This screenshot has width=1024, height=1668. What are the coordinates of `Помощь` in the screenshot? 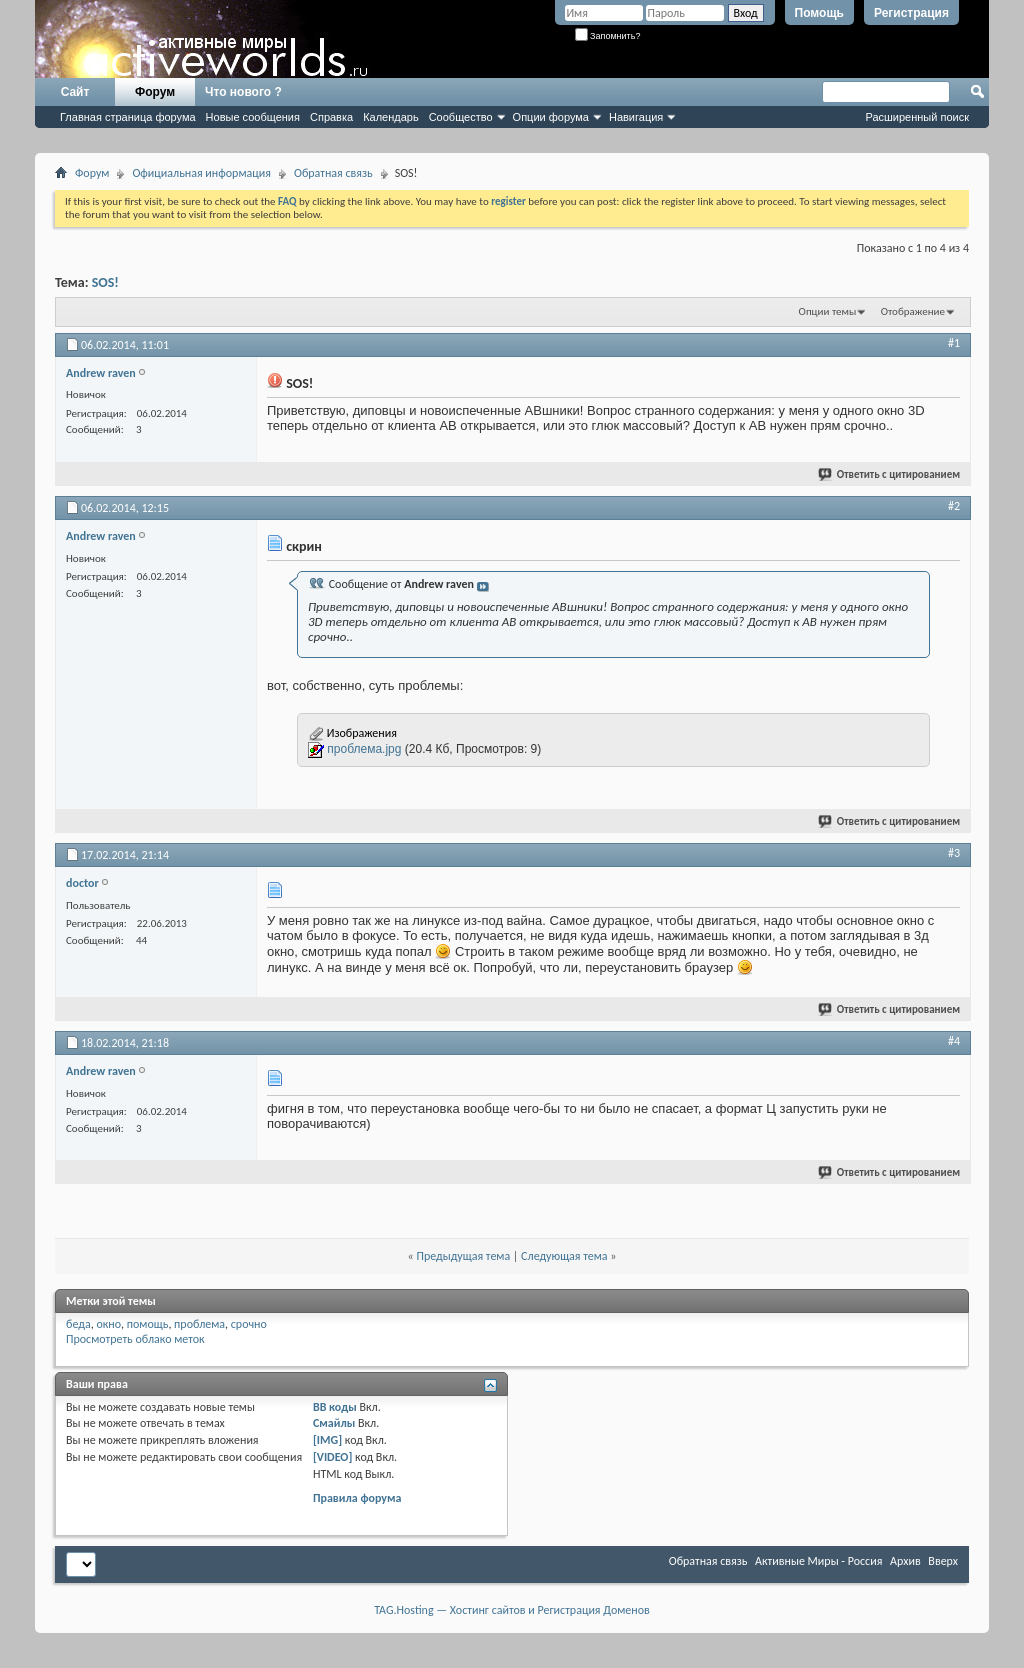 It's located at (819, 13).